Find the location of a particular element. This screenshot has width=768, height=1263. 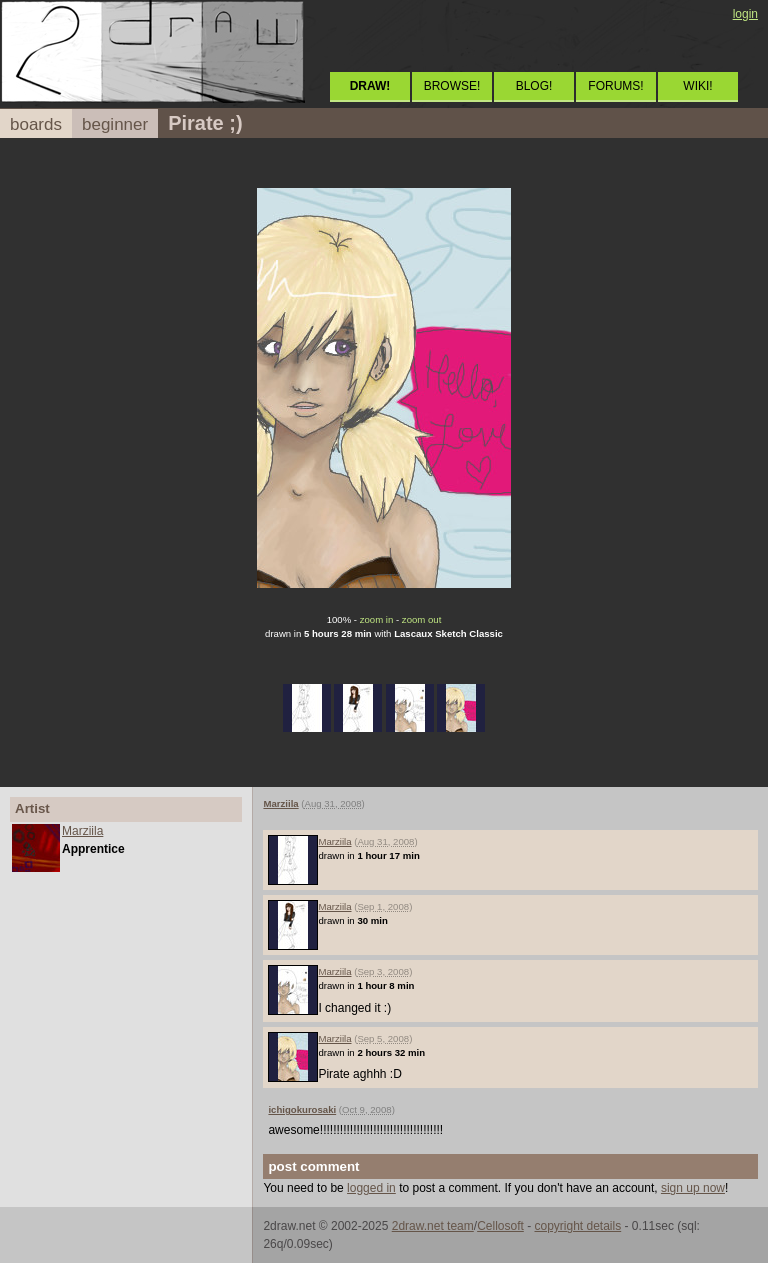

BROWSE! is located at coordinates (452, 86).